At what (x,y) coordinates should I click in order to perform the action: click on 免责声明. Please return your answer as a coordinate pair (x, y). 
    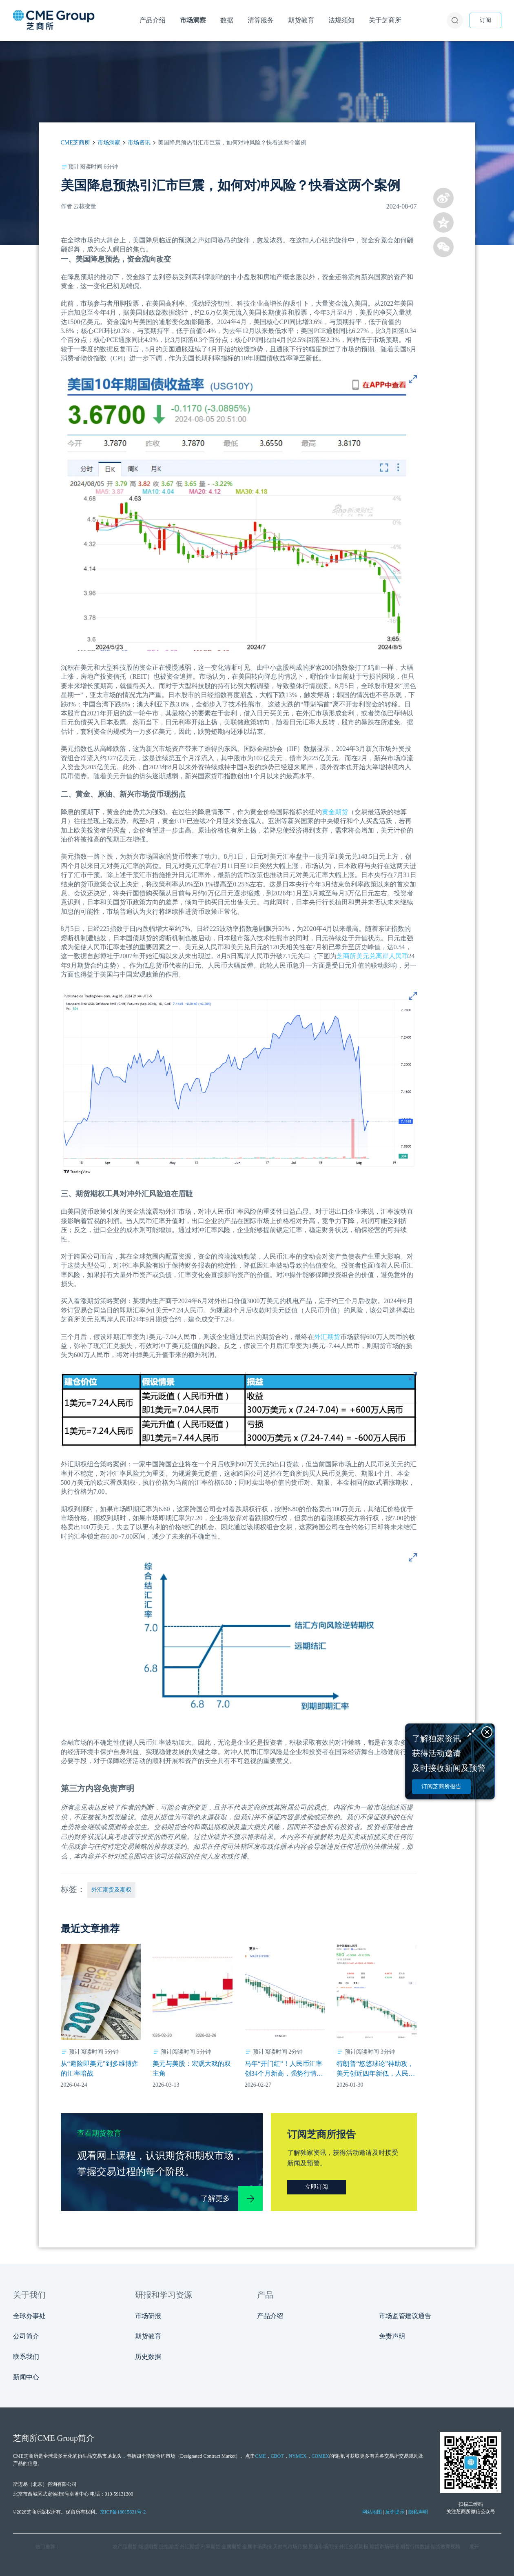
    Looking at the image, I should click on (392, 2336).